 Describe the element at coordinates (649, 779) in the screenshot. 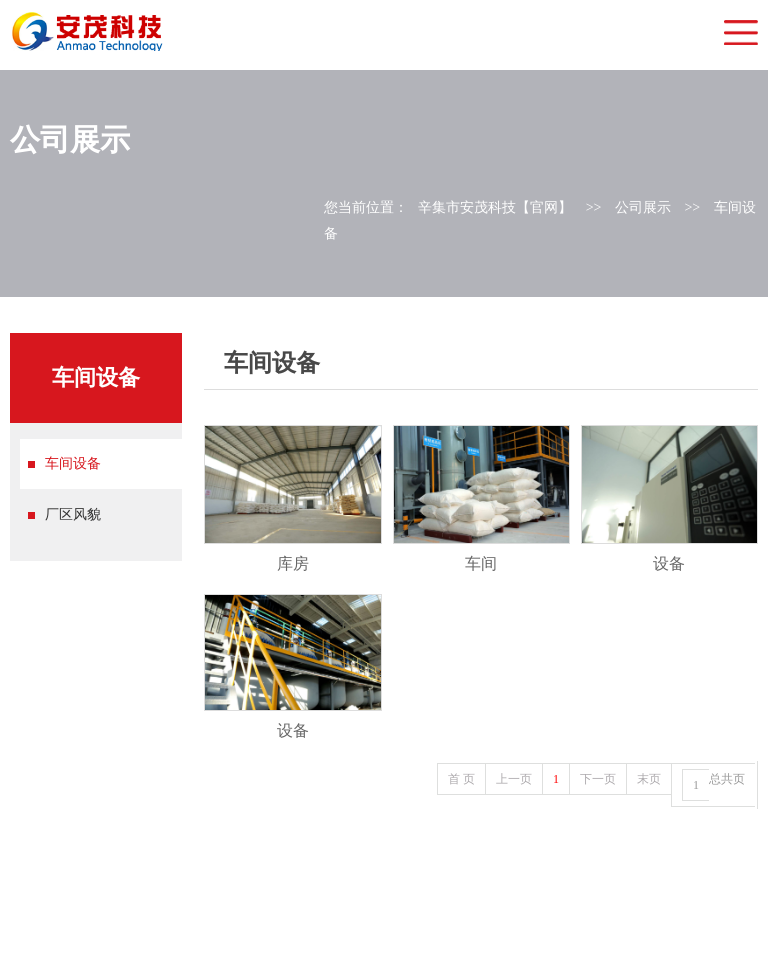

I see `末页` at that location.